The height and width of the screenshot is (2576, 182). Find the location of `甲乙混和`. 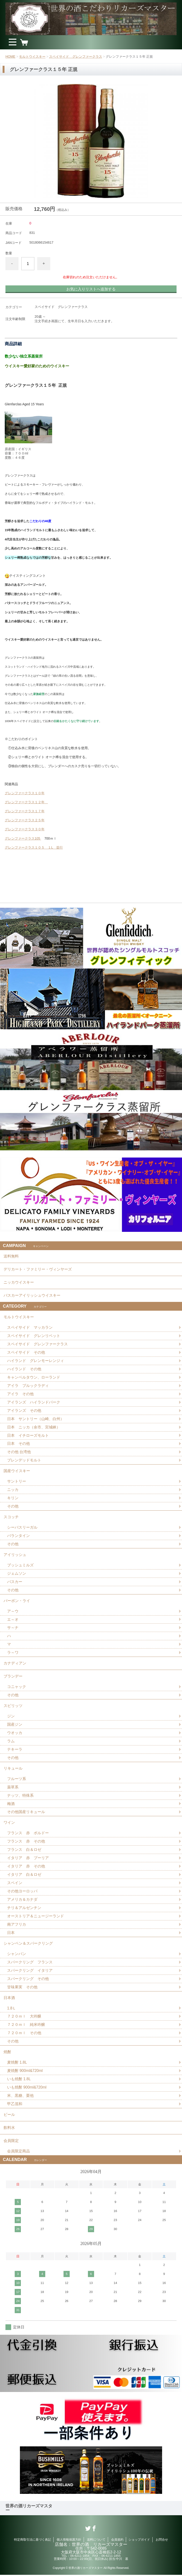

甲乙混和 is located at coordinates (14, 2105).